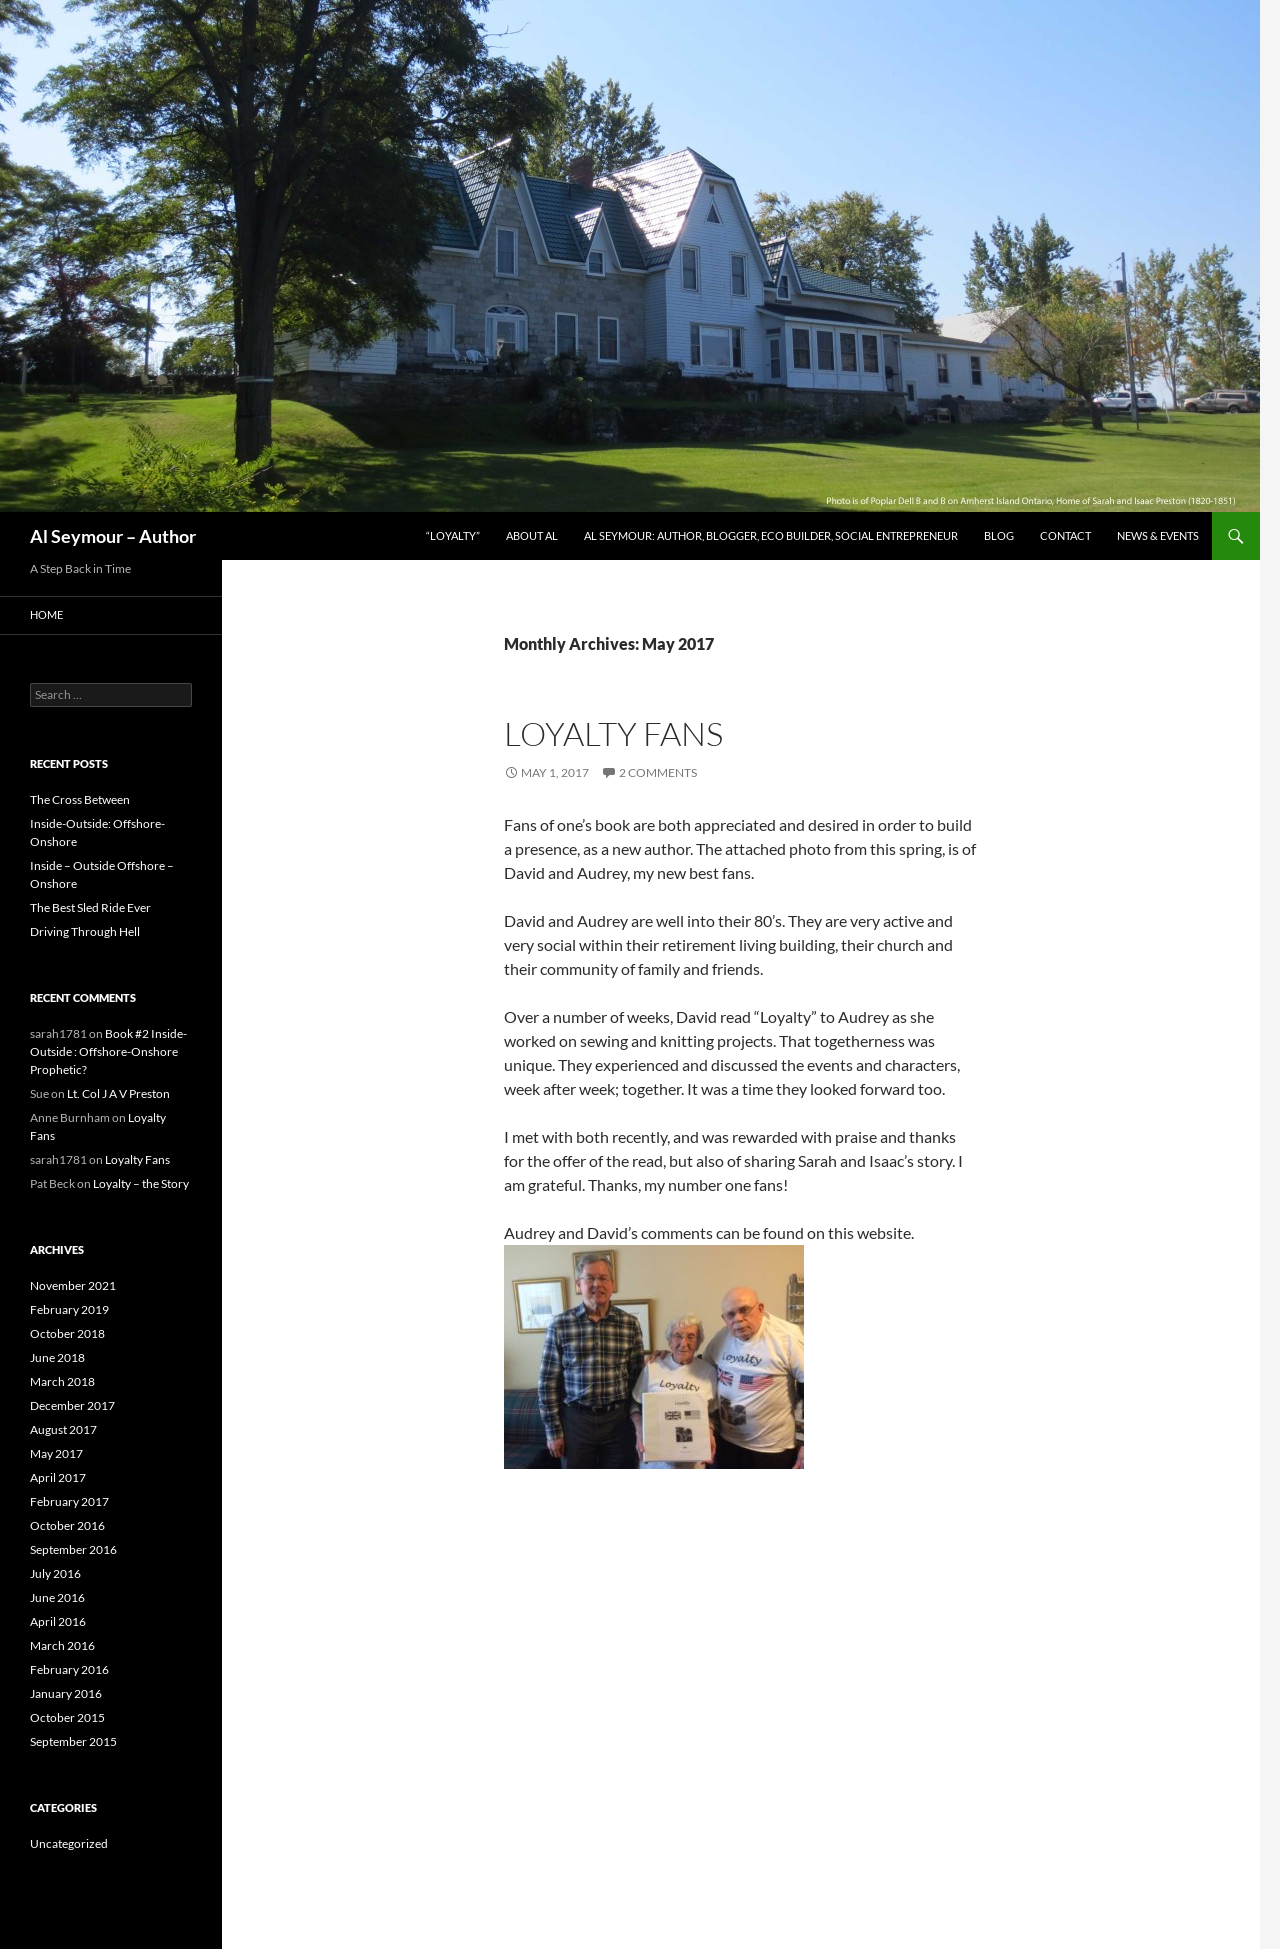  I want to click on Book #2 Inside-Outside : Offshore-Onshore Prophetic?, so click(108, 1051).